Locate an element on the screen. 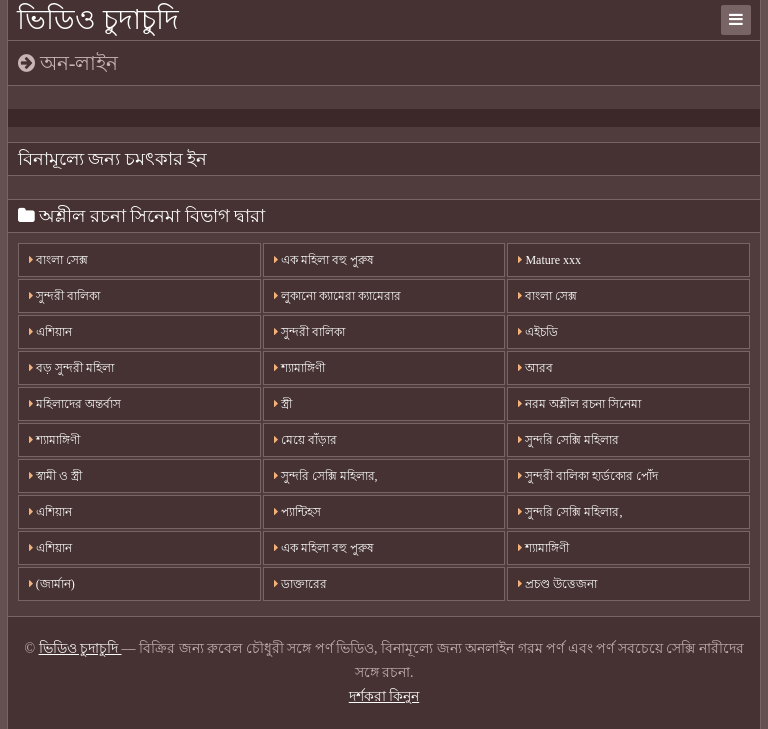 Image resolution: width=768 pixels, height=729 pixels. ভিডিও চুদাচুদি is located at coordinates (98, 19).